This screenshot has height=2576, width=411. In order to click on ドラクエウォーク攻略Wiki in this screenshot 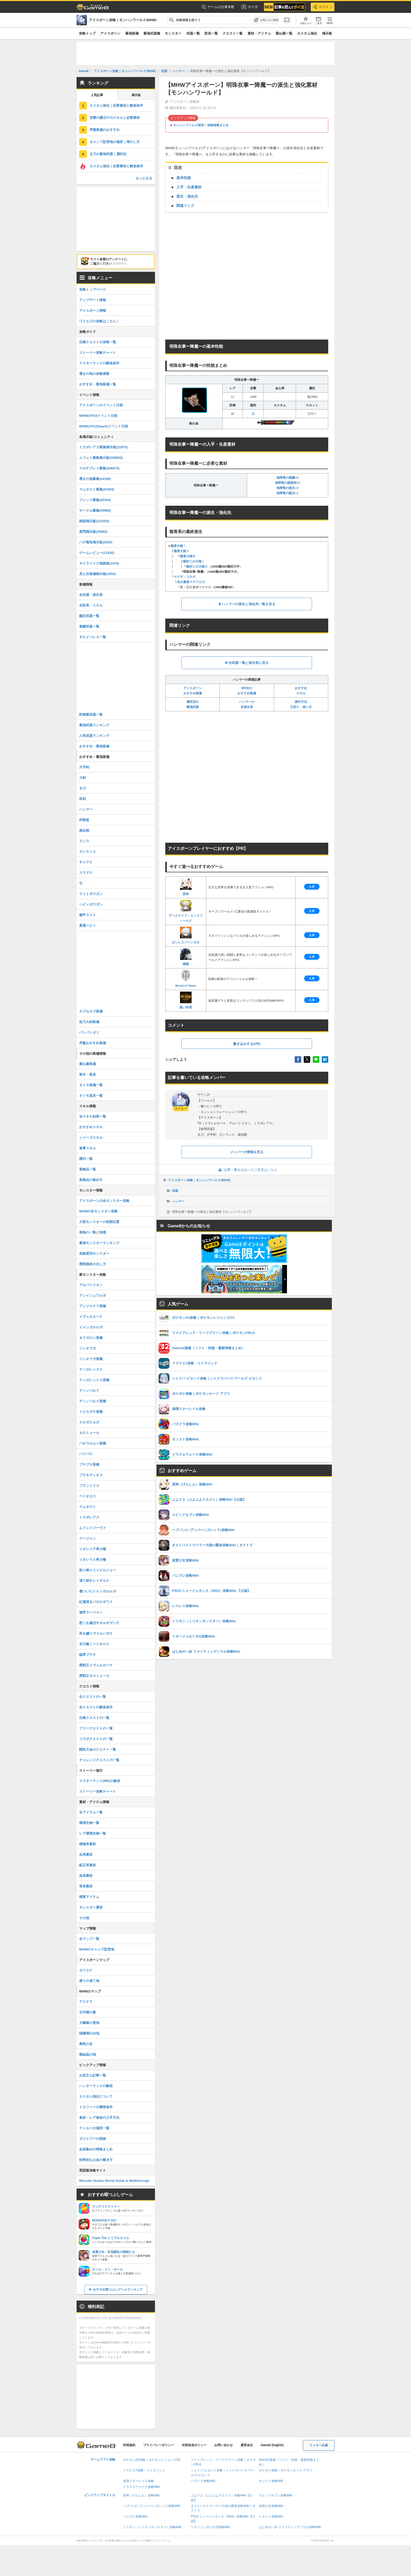, I will do `click(141, 2487)`.